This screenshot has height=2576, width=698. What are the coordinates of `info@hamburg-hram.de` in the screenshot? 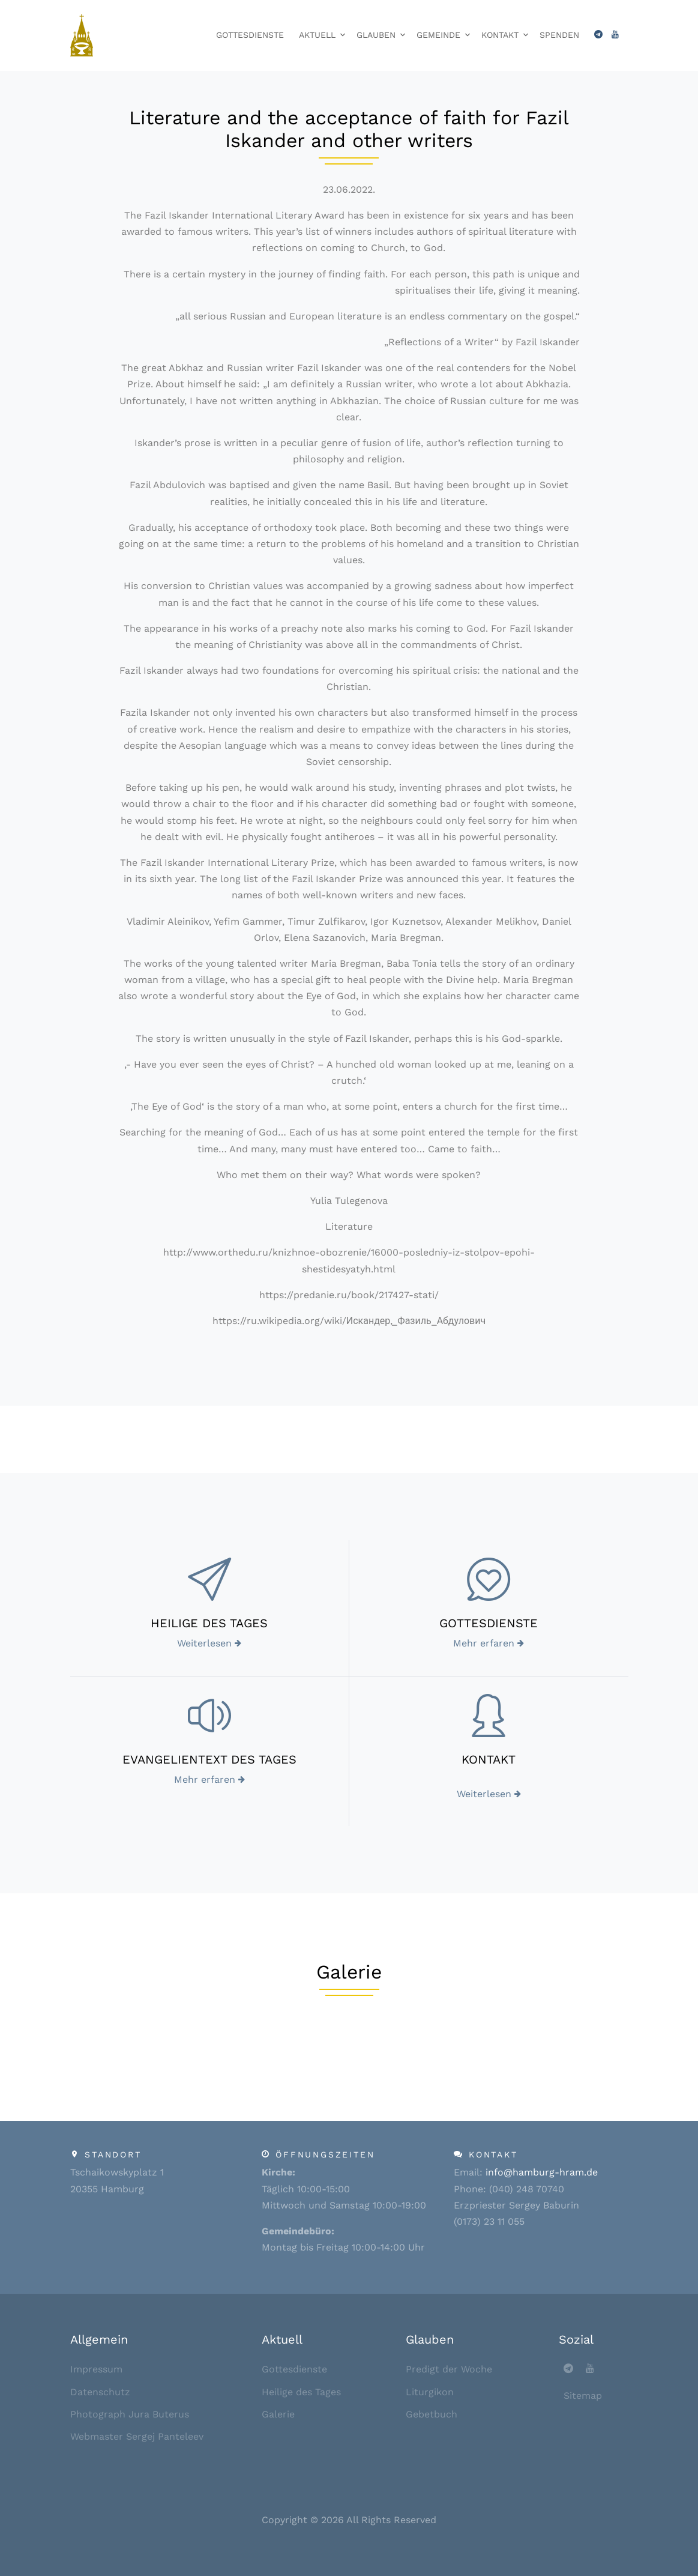 It's located at (542, 2172).